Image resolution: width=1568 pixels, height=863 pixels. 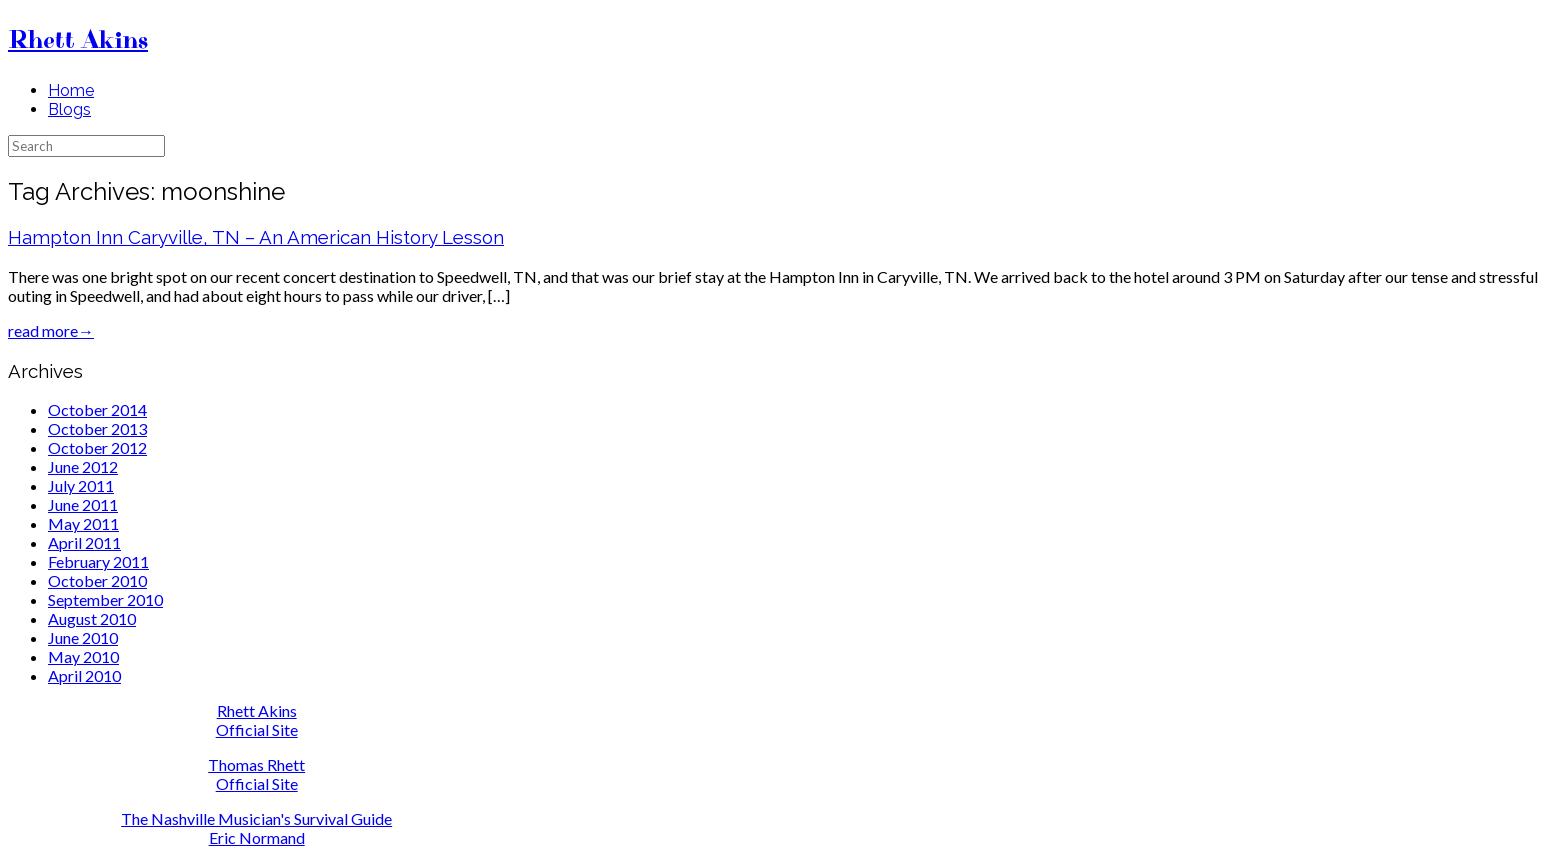 What do you see at coordinates (83, 466) in the screenshot?
I see `June 2012` at bounding box center [83, 466].